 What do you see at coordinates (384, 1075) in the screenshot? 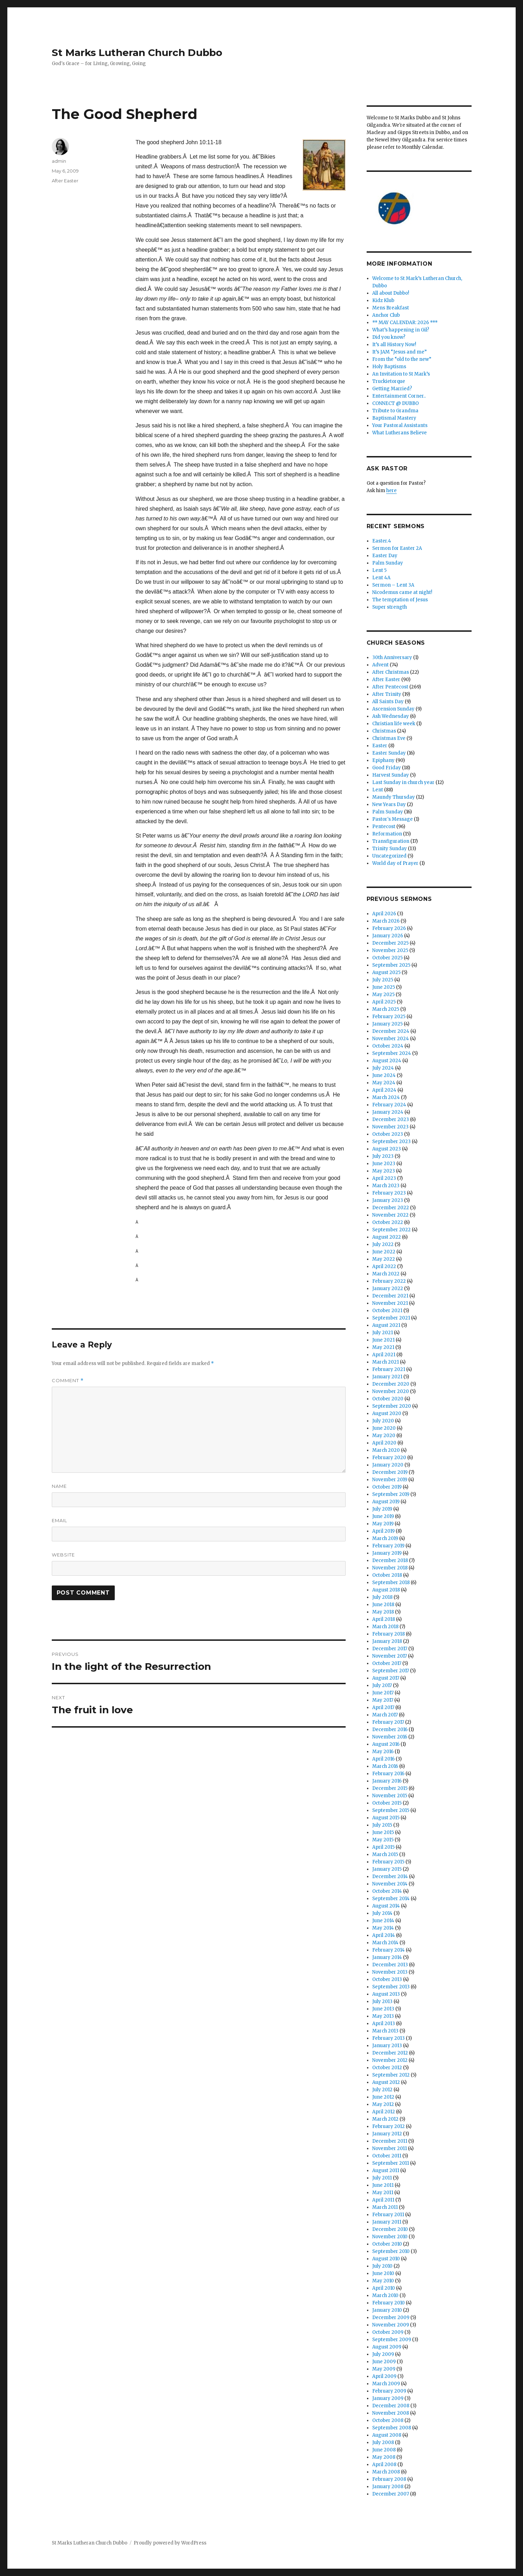
I see `June 2024` at bounding box center [384, 1075].